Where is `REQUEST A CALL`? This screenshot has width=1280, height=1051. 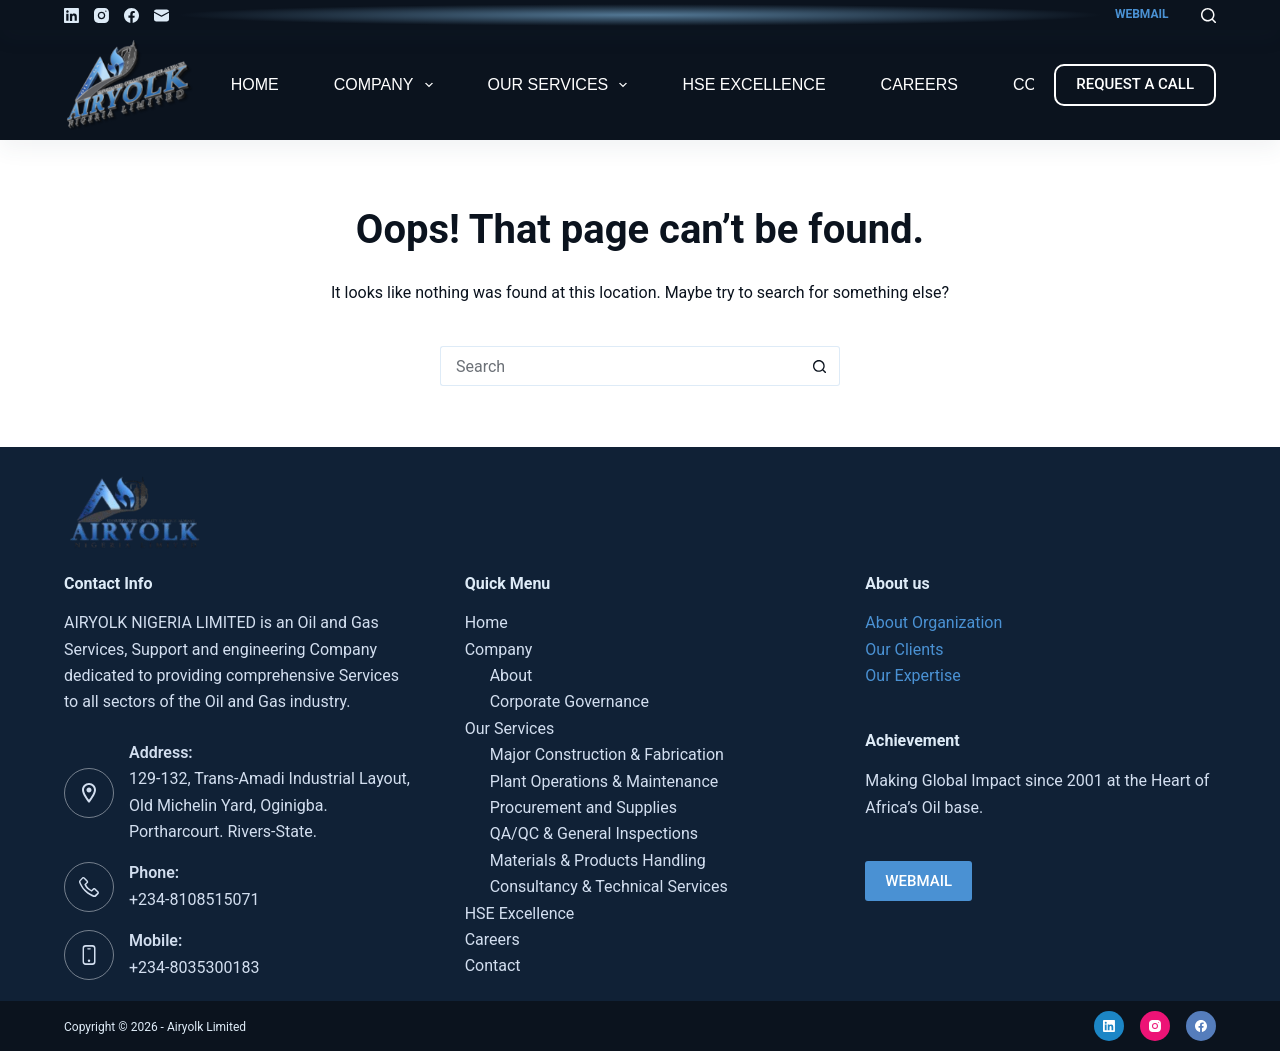
REQUEST A CALL is located at coordinates (1135, 84).